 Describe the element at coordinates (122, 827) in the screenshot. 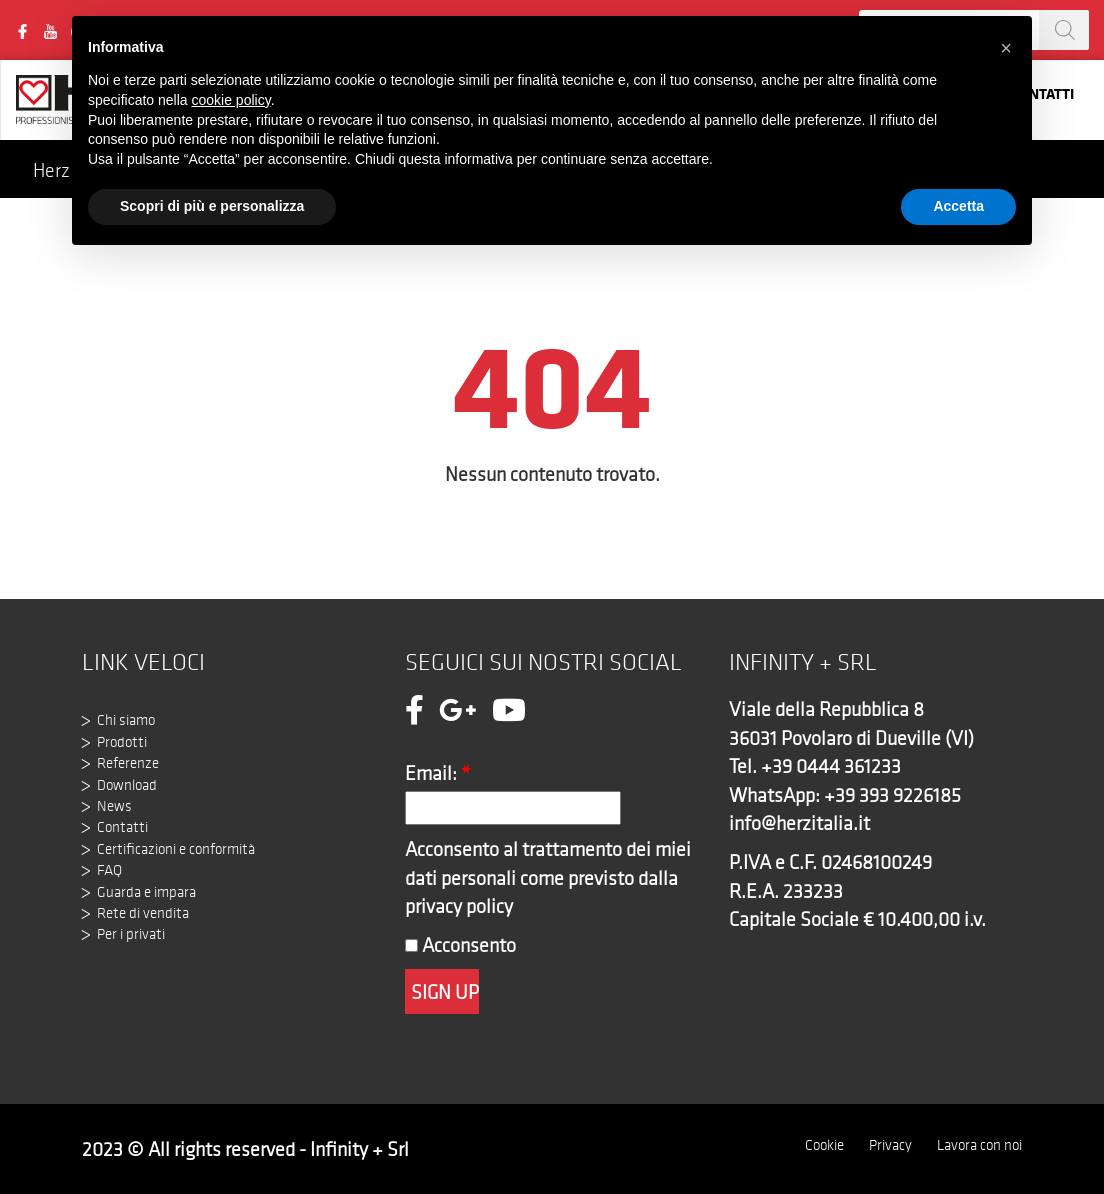

I see `Contatti` at that location.